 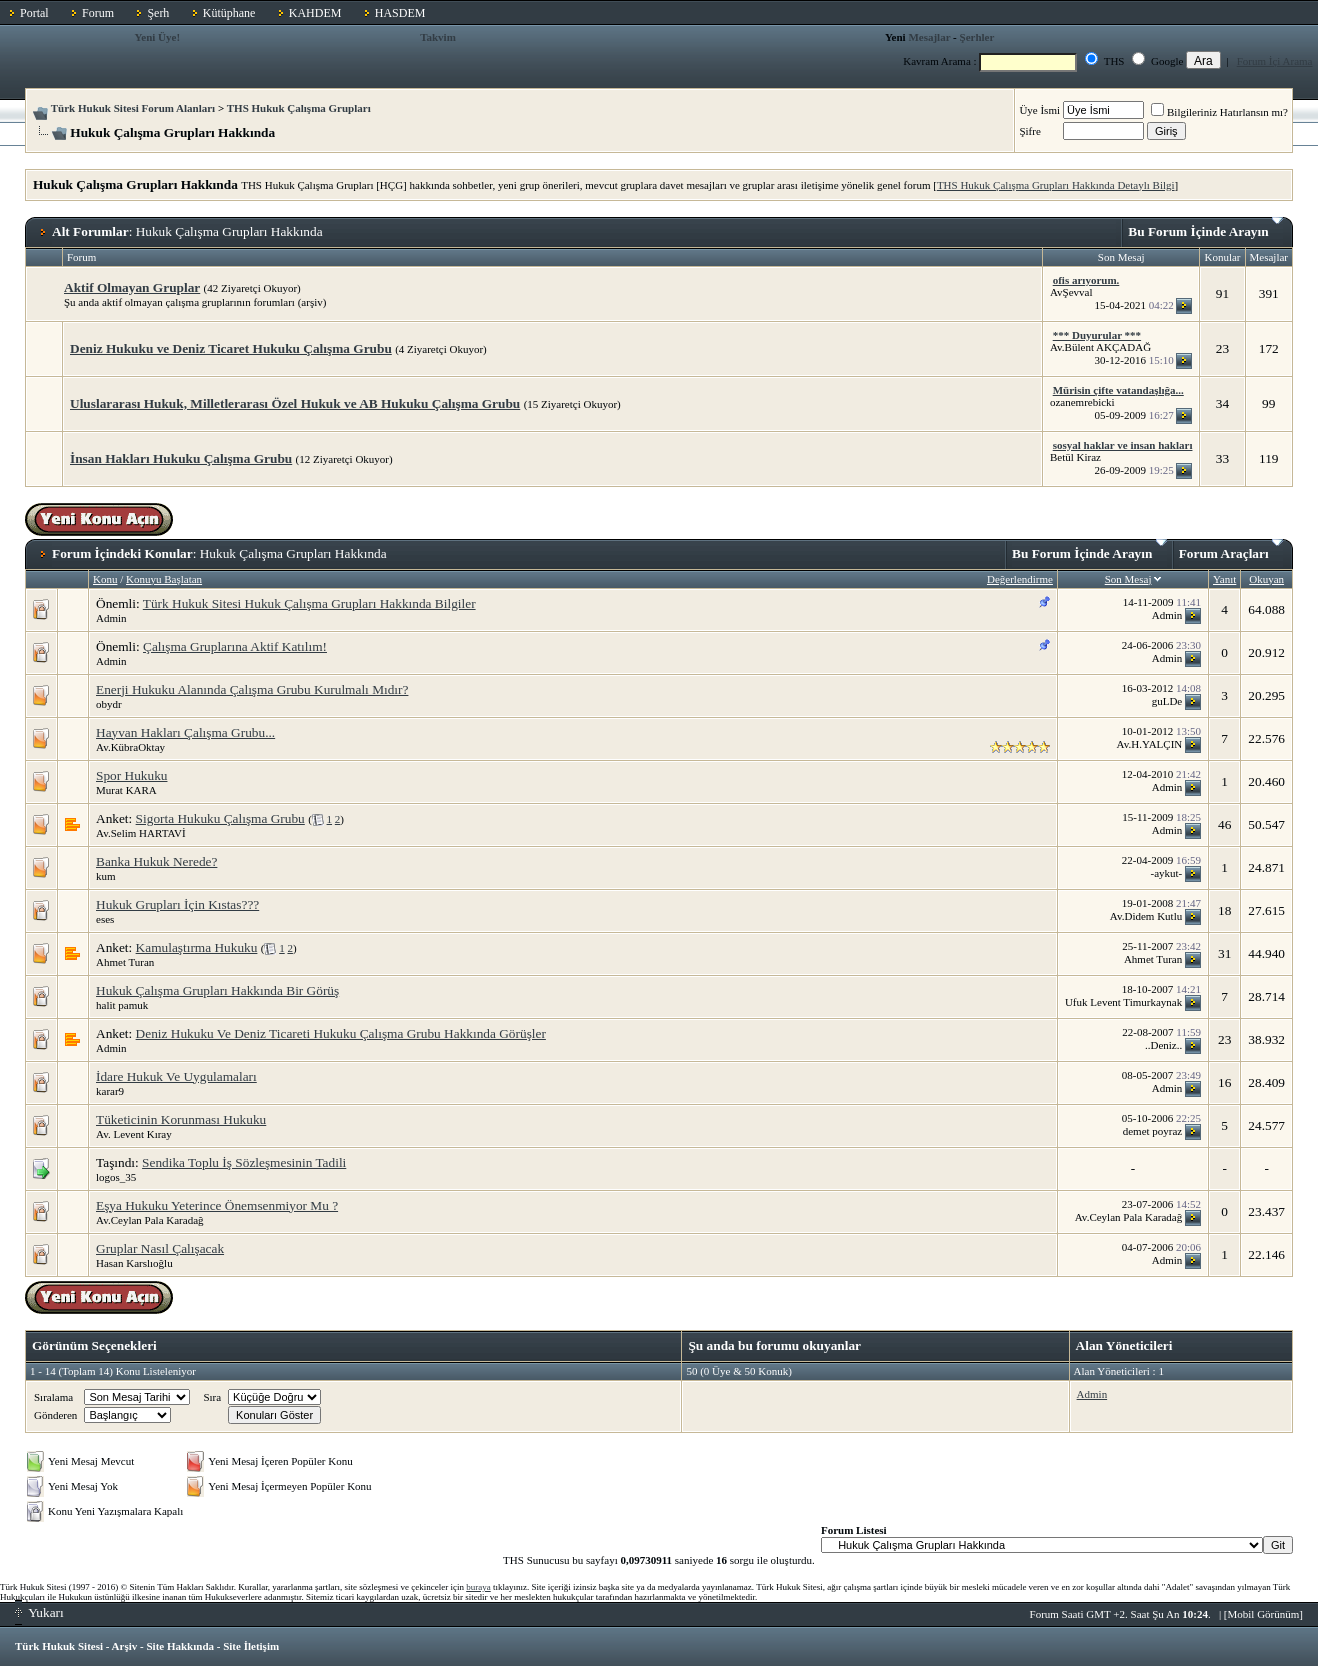 I want to click on İdare Hukuk Ve Uygulamaları, so click(x=176, y=1076).